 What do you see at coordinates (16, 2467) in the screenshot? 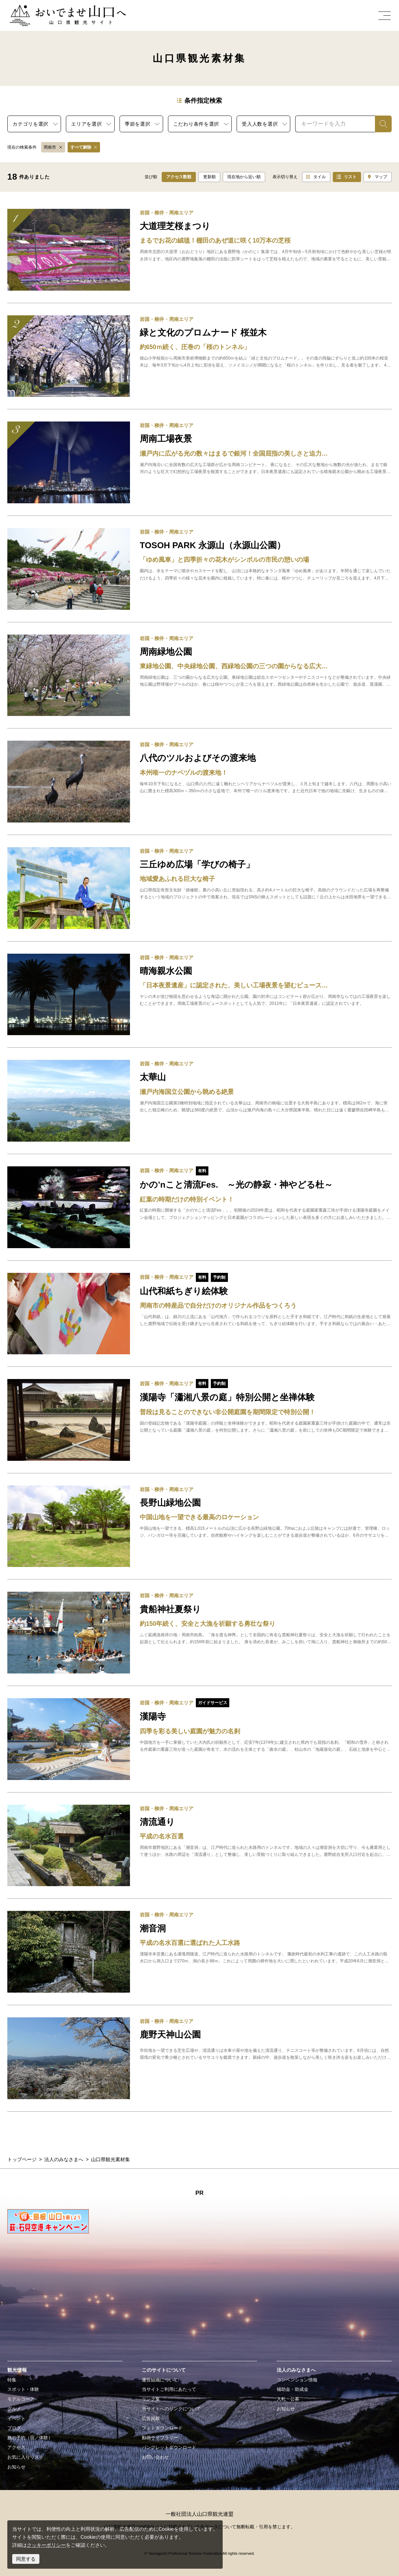
I see `お知らせ` at bounding box center [16, 2467].